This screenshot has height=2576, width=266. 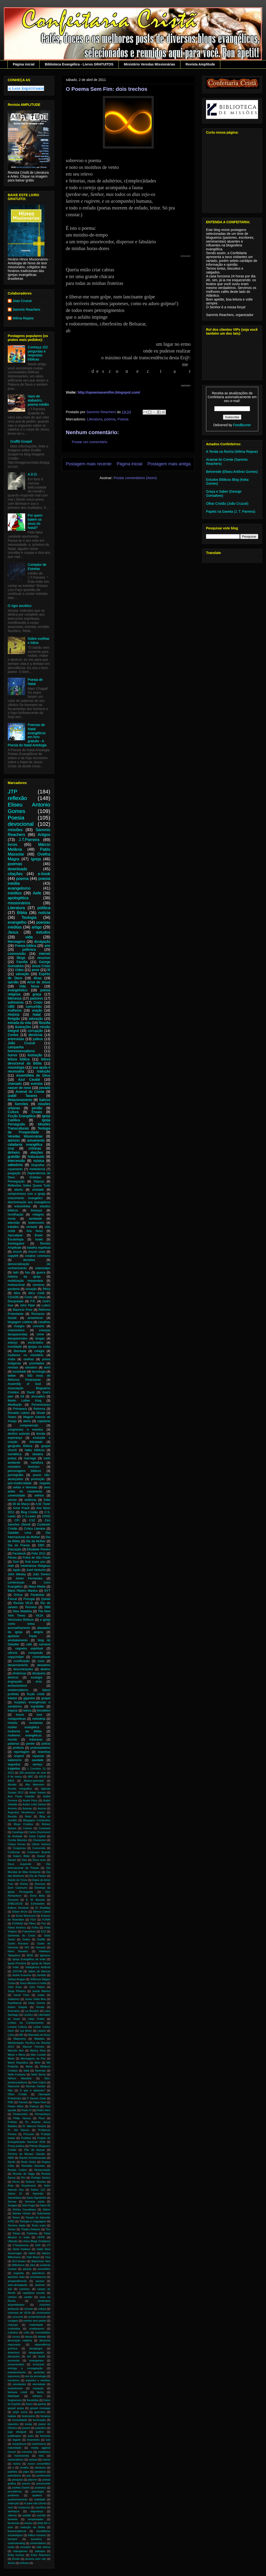 I want to click on Keka Gomes, so click(x=37, y=2002).